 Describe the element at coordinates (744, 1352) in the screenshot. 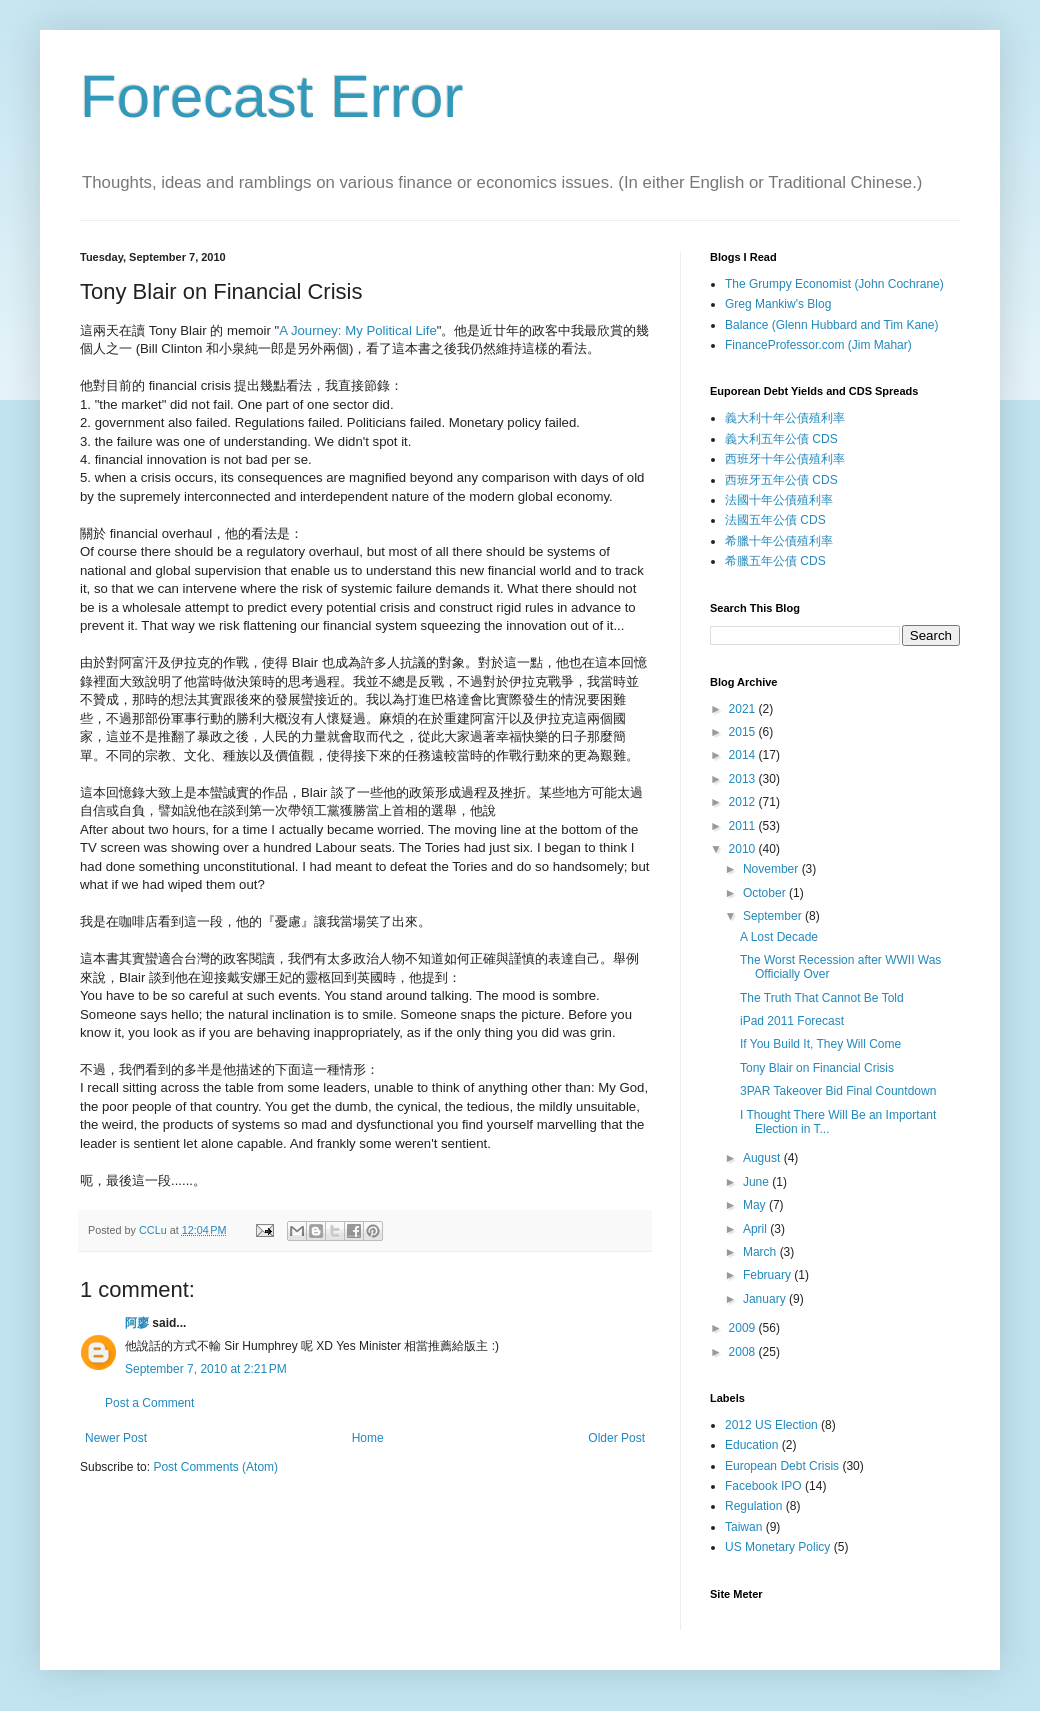

I see `2008` at that location.